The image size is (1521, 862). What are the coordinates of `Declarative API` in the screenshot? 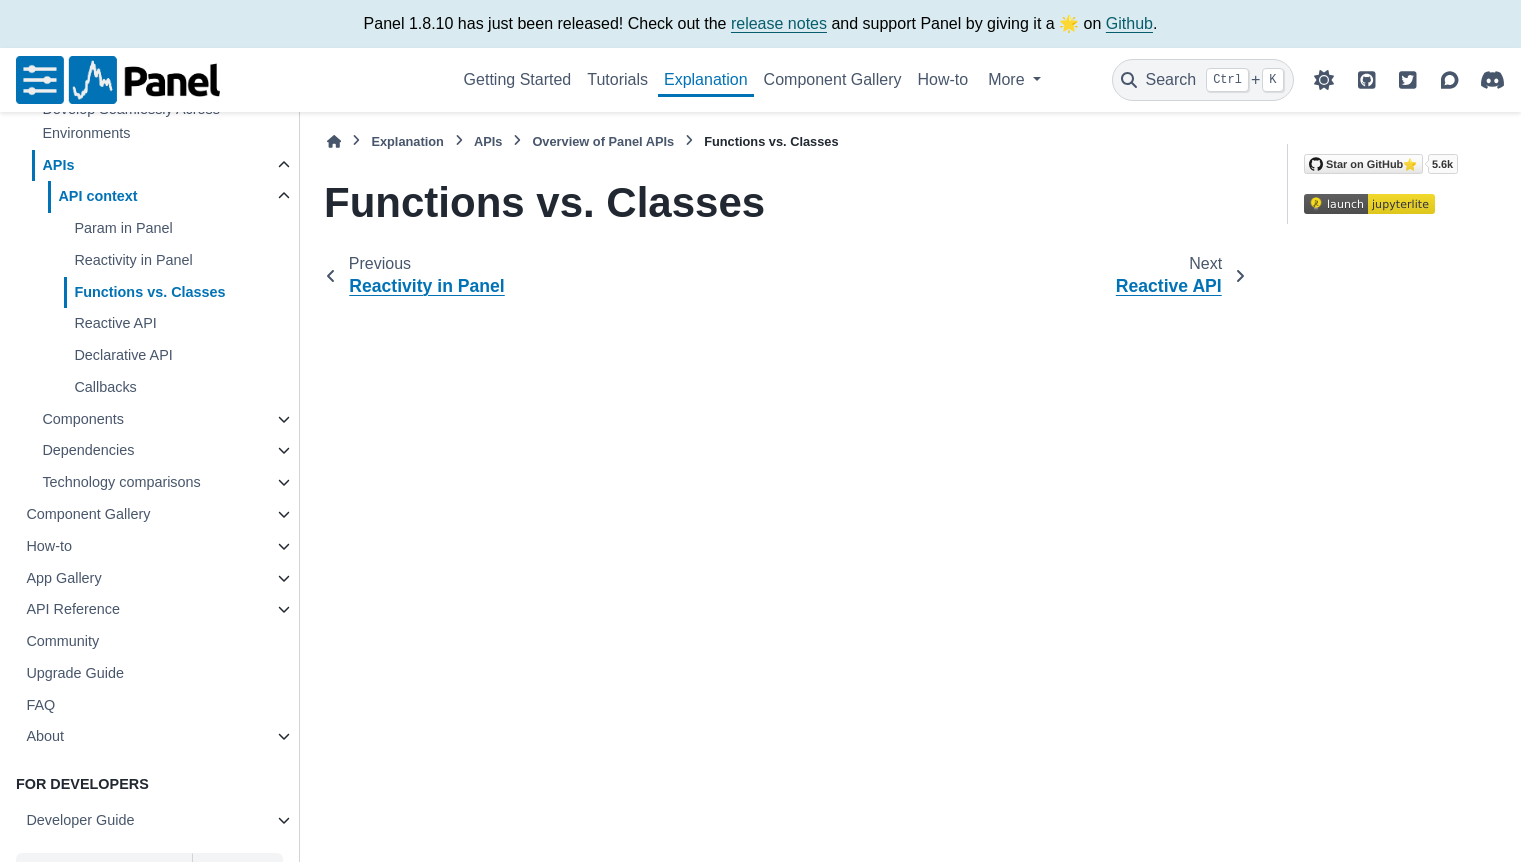 It's located at (123, 355).